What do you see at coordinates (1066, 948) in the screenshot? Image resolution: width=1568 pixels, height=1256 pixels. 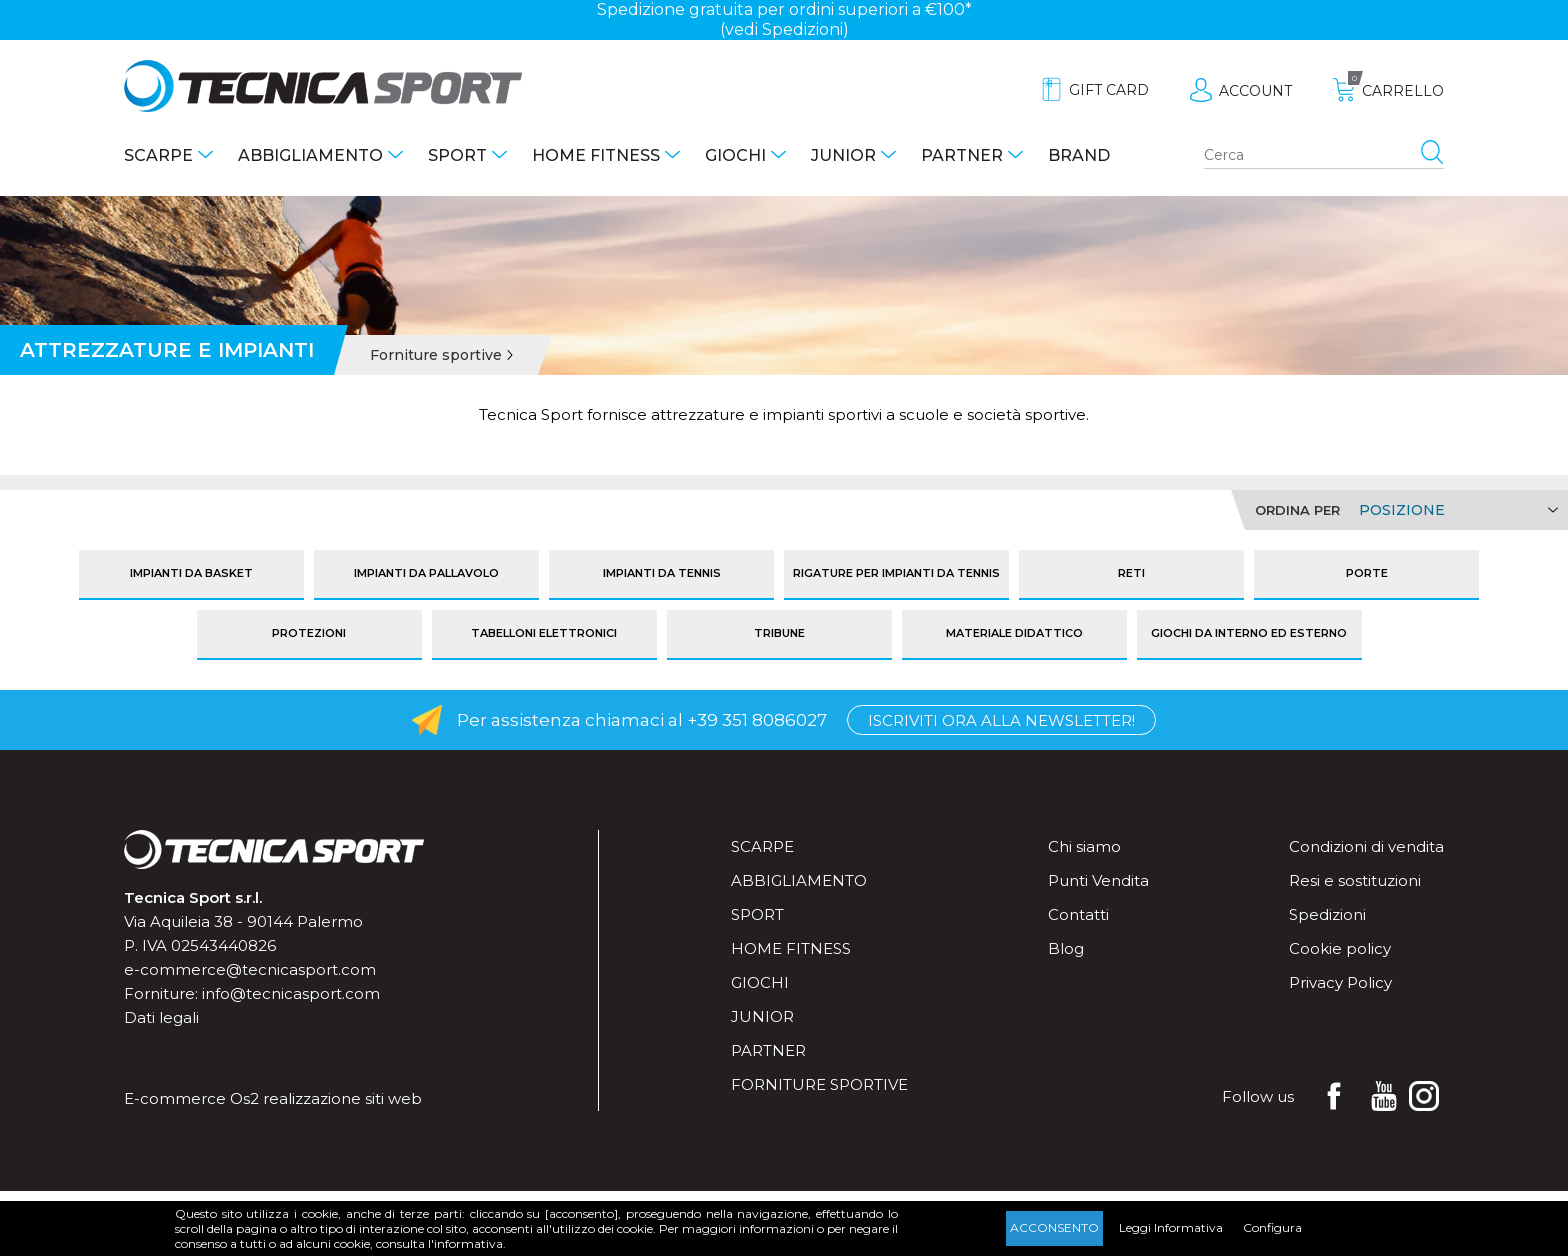 I see `Blog` at bounding box center [1066, 948].